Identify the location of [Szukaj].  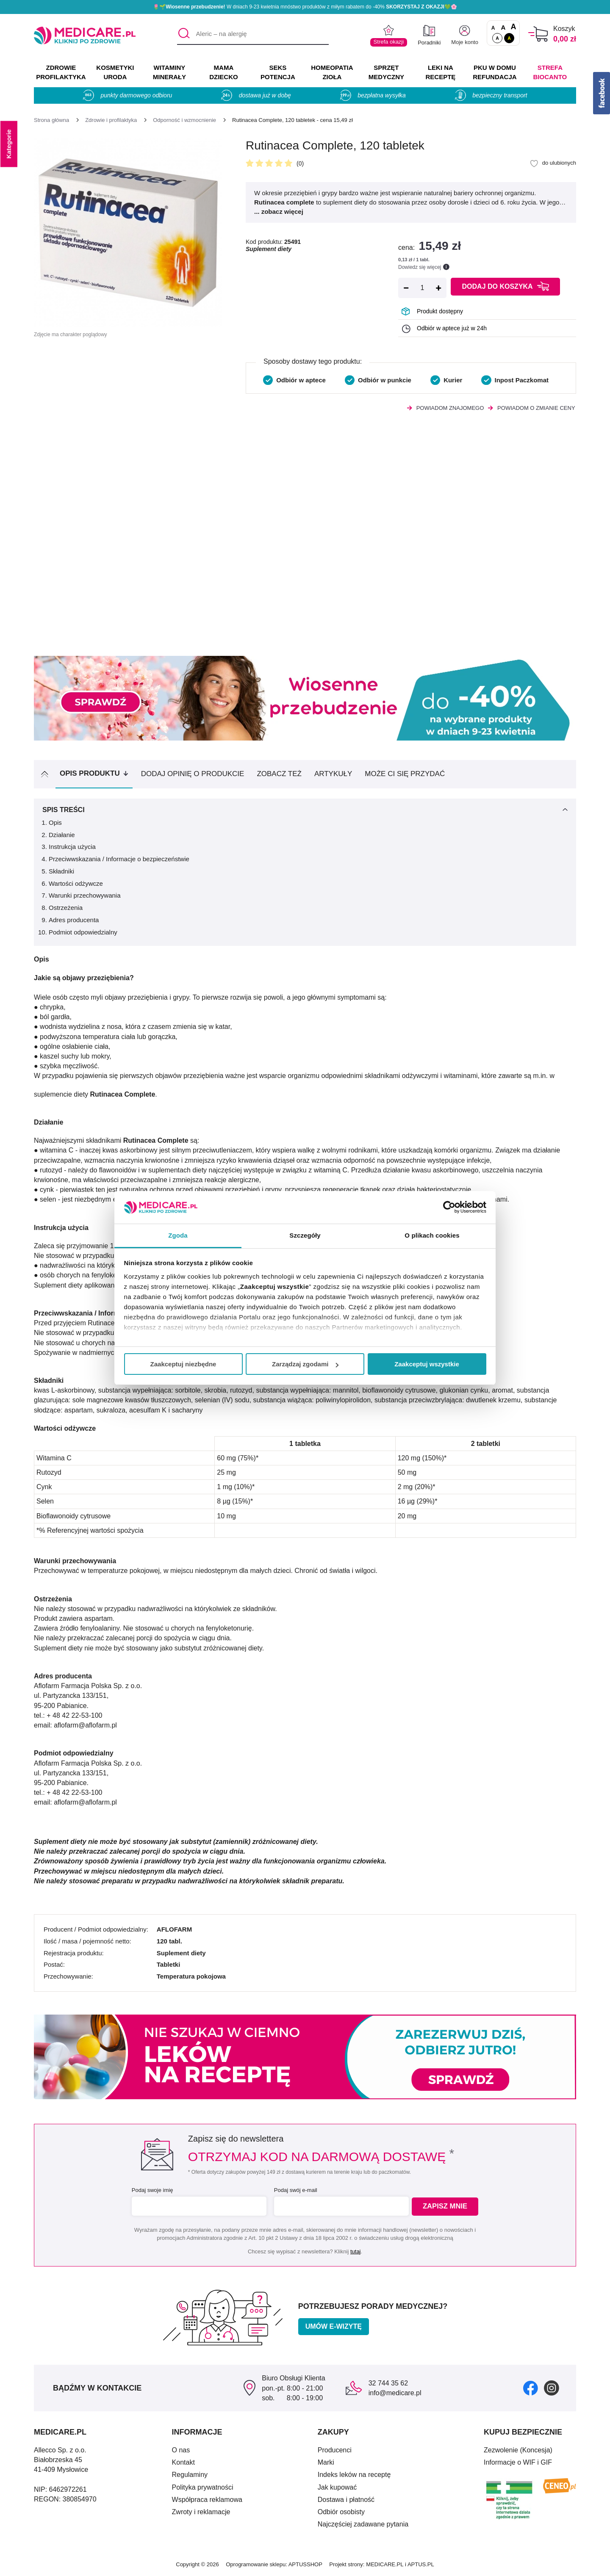
(183, 34).